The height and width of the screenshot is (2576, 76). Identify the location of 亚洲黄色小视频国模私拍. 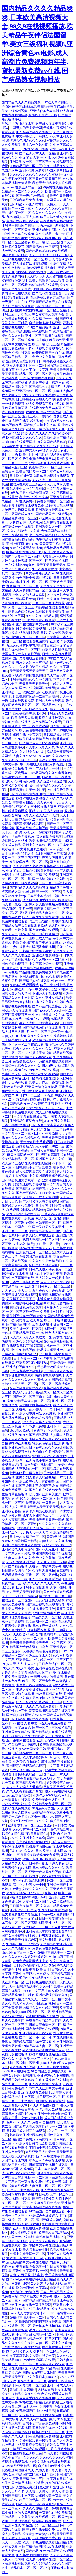
(43, 1460).